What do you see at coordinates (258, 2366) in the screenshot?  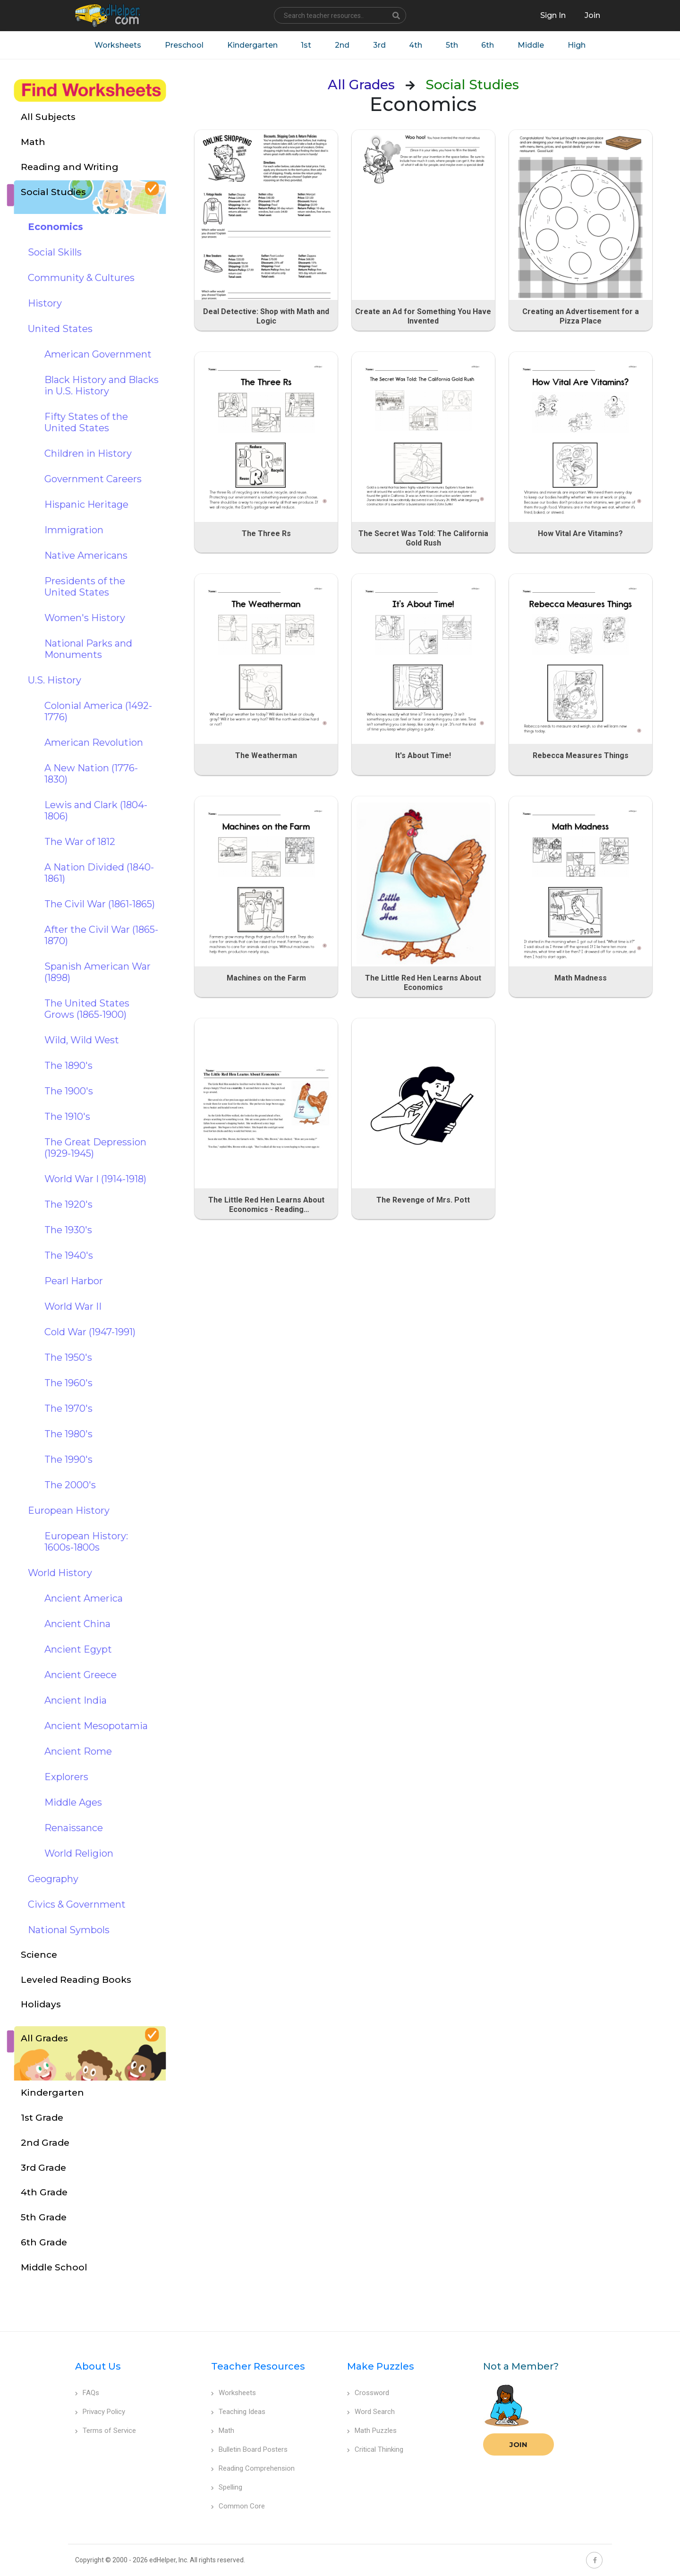 I see `Teacher Resources` at bounding box center [258, 2366].